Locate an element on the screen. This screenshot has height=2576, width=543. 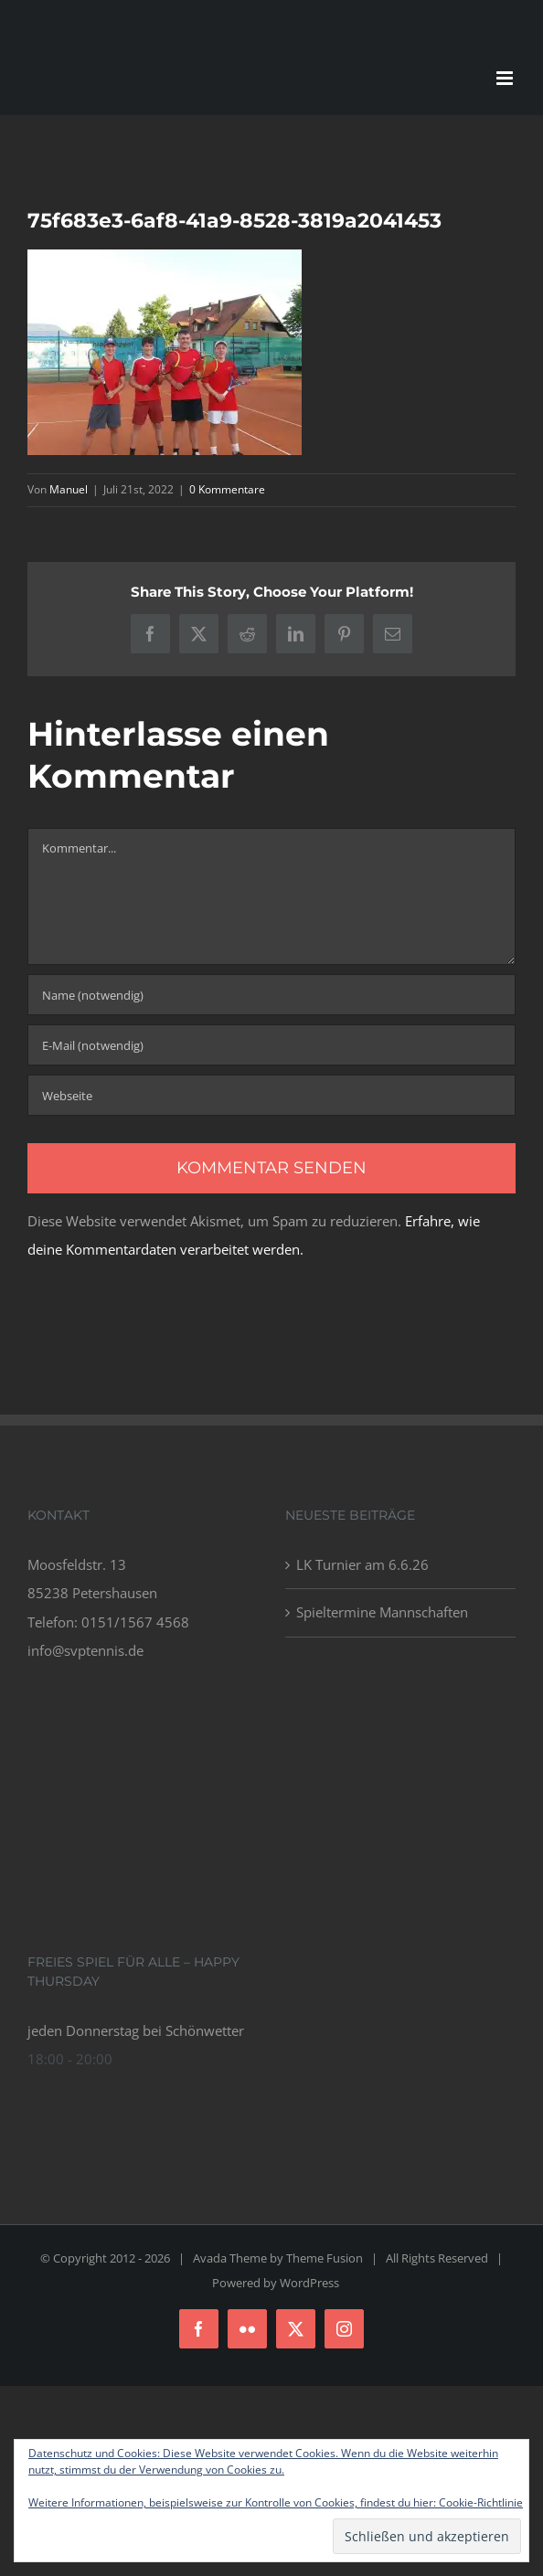
0 Kommentare is located at coordinates (227, 489).